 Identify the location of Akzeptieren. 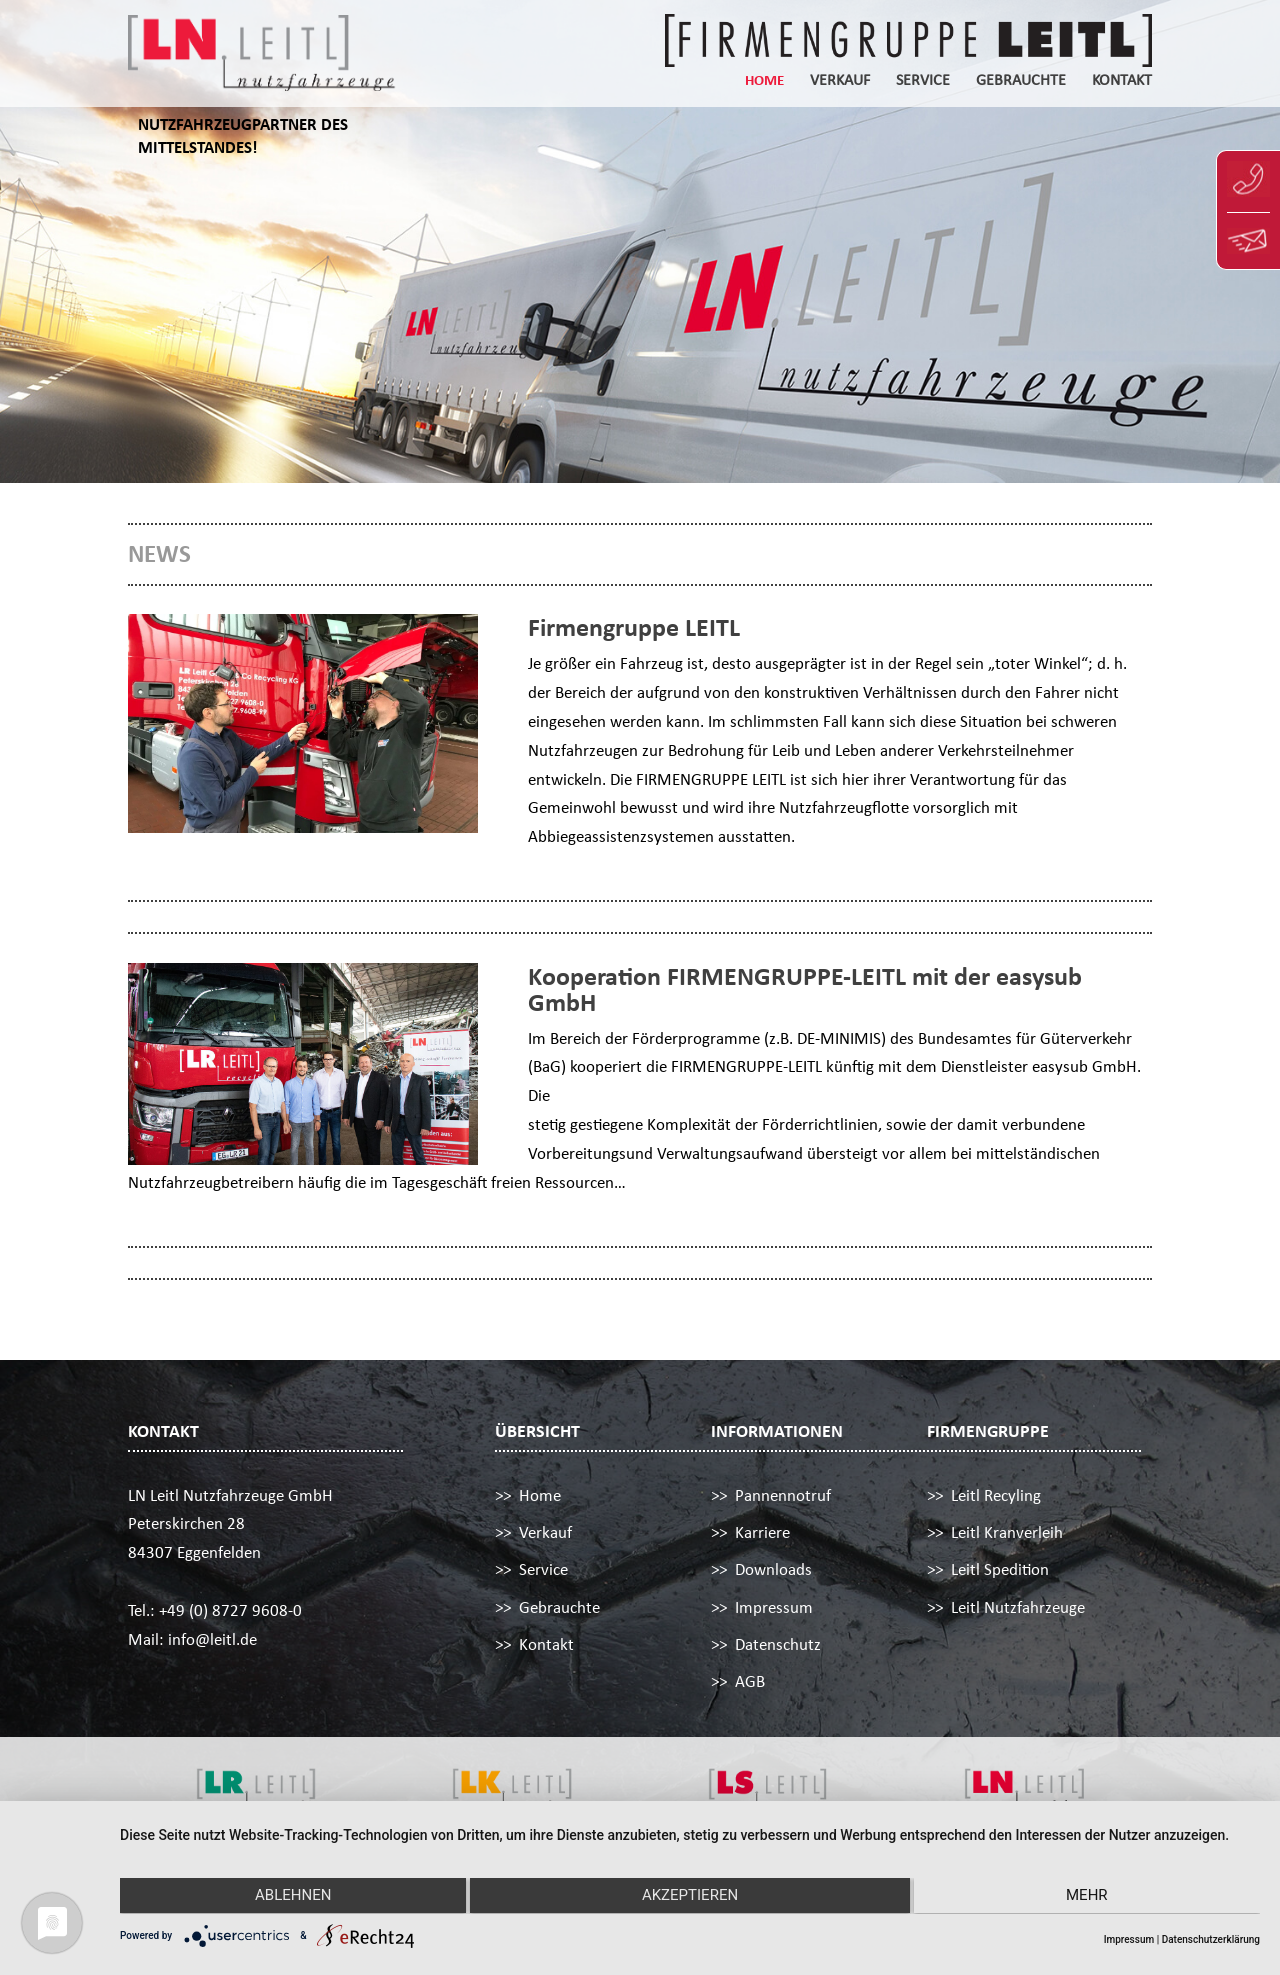
(690, 1897).